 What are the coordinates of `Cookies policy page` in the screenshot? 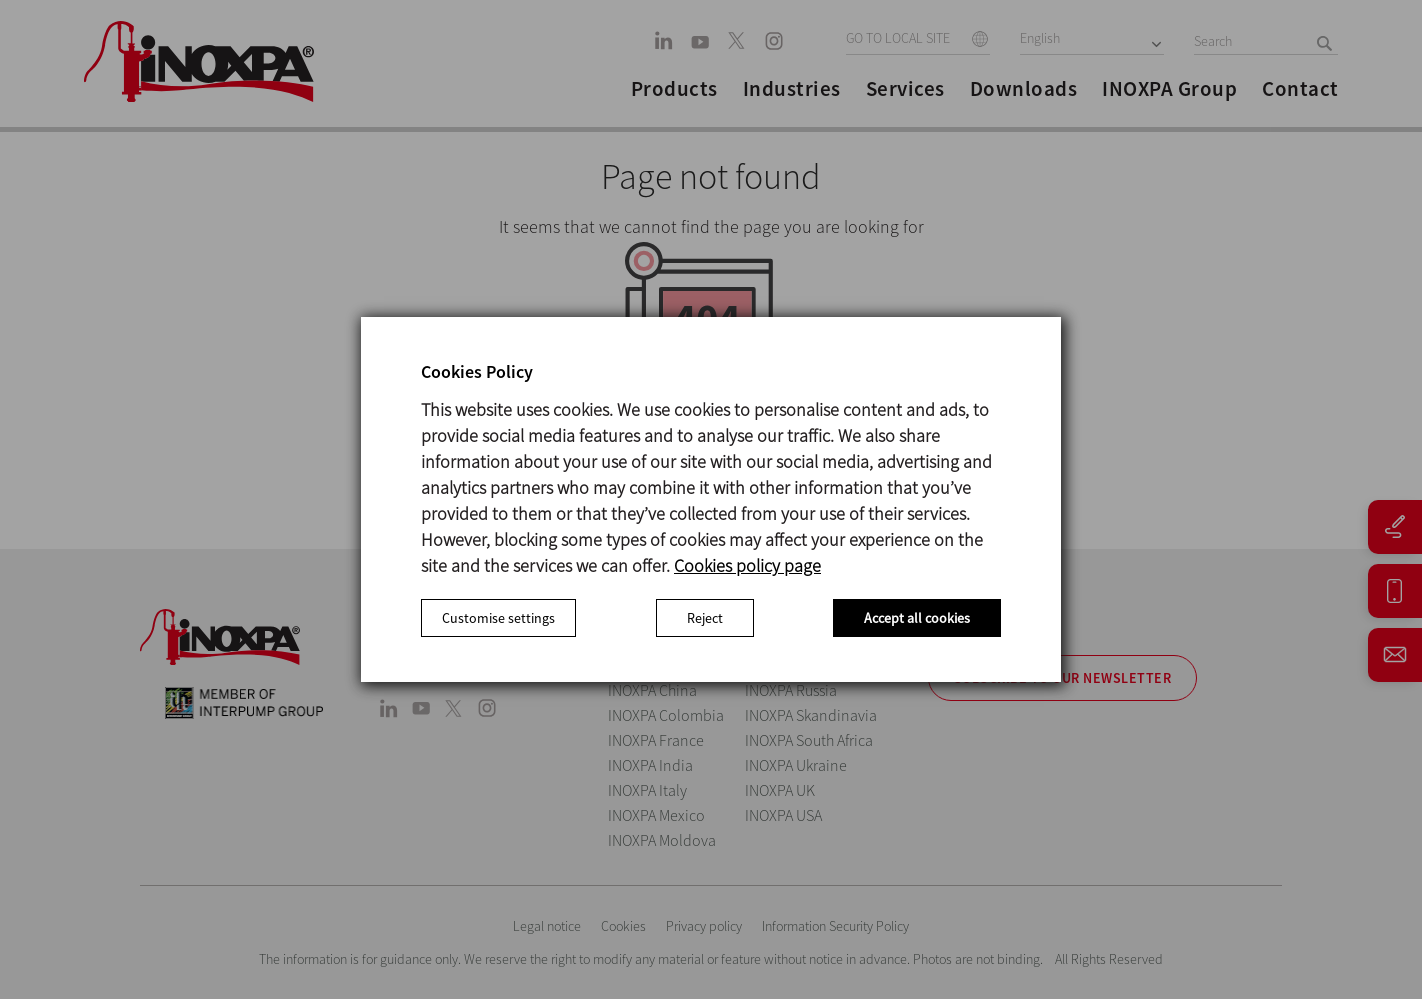 It's located at (747, 565).